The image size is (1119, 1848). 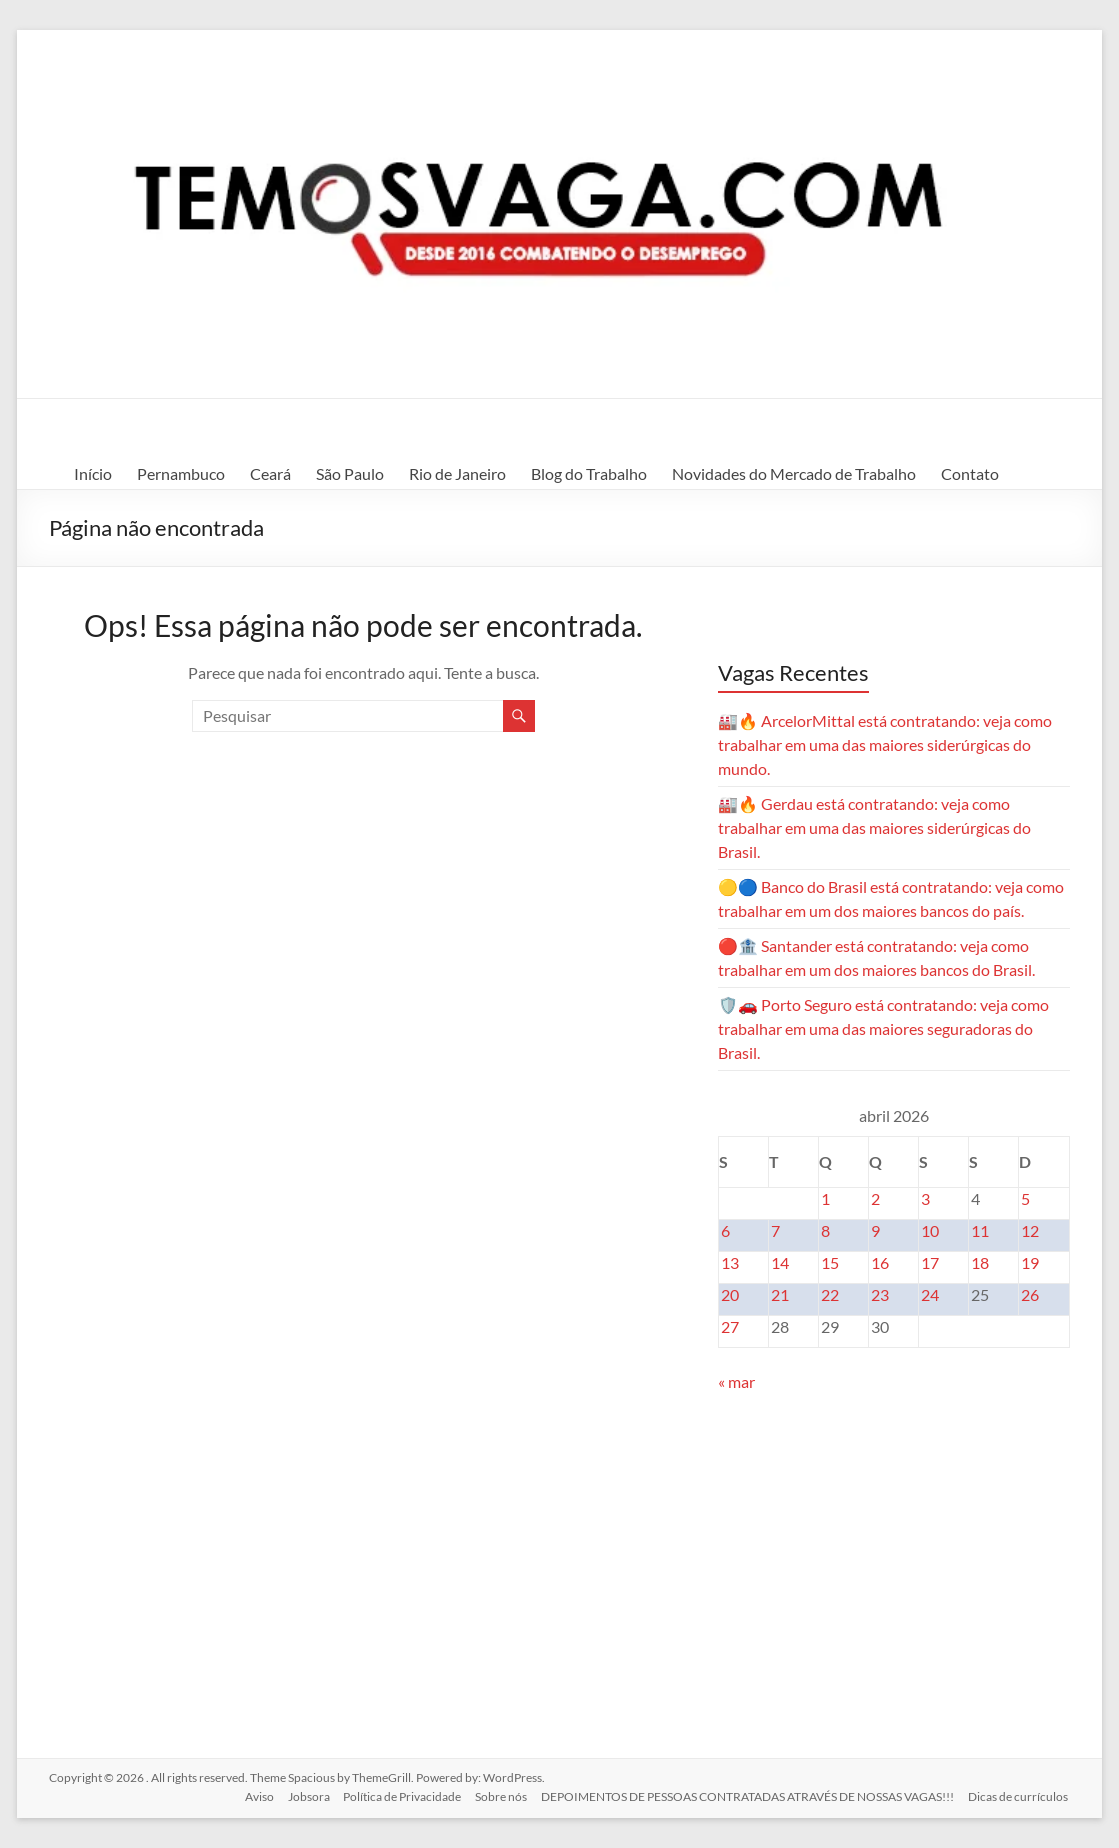 What do you see at coordinates (930, 1262) in the screenshot?
I see `17 [Posts publicados em 17 de April de 2026]` at bounding box center [930, 1262].